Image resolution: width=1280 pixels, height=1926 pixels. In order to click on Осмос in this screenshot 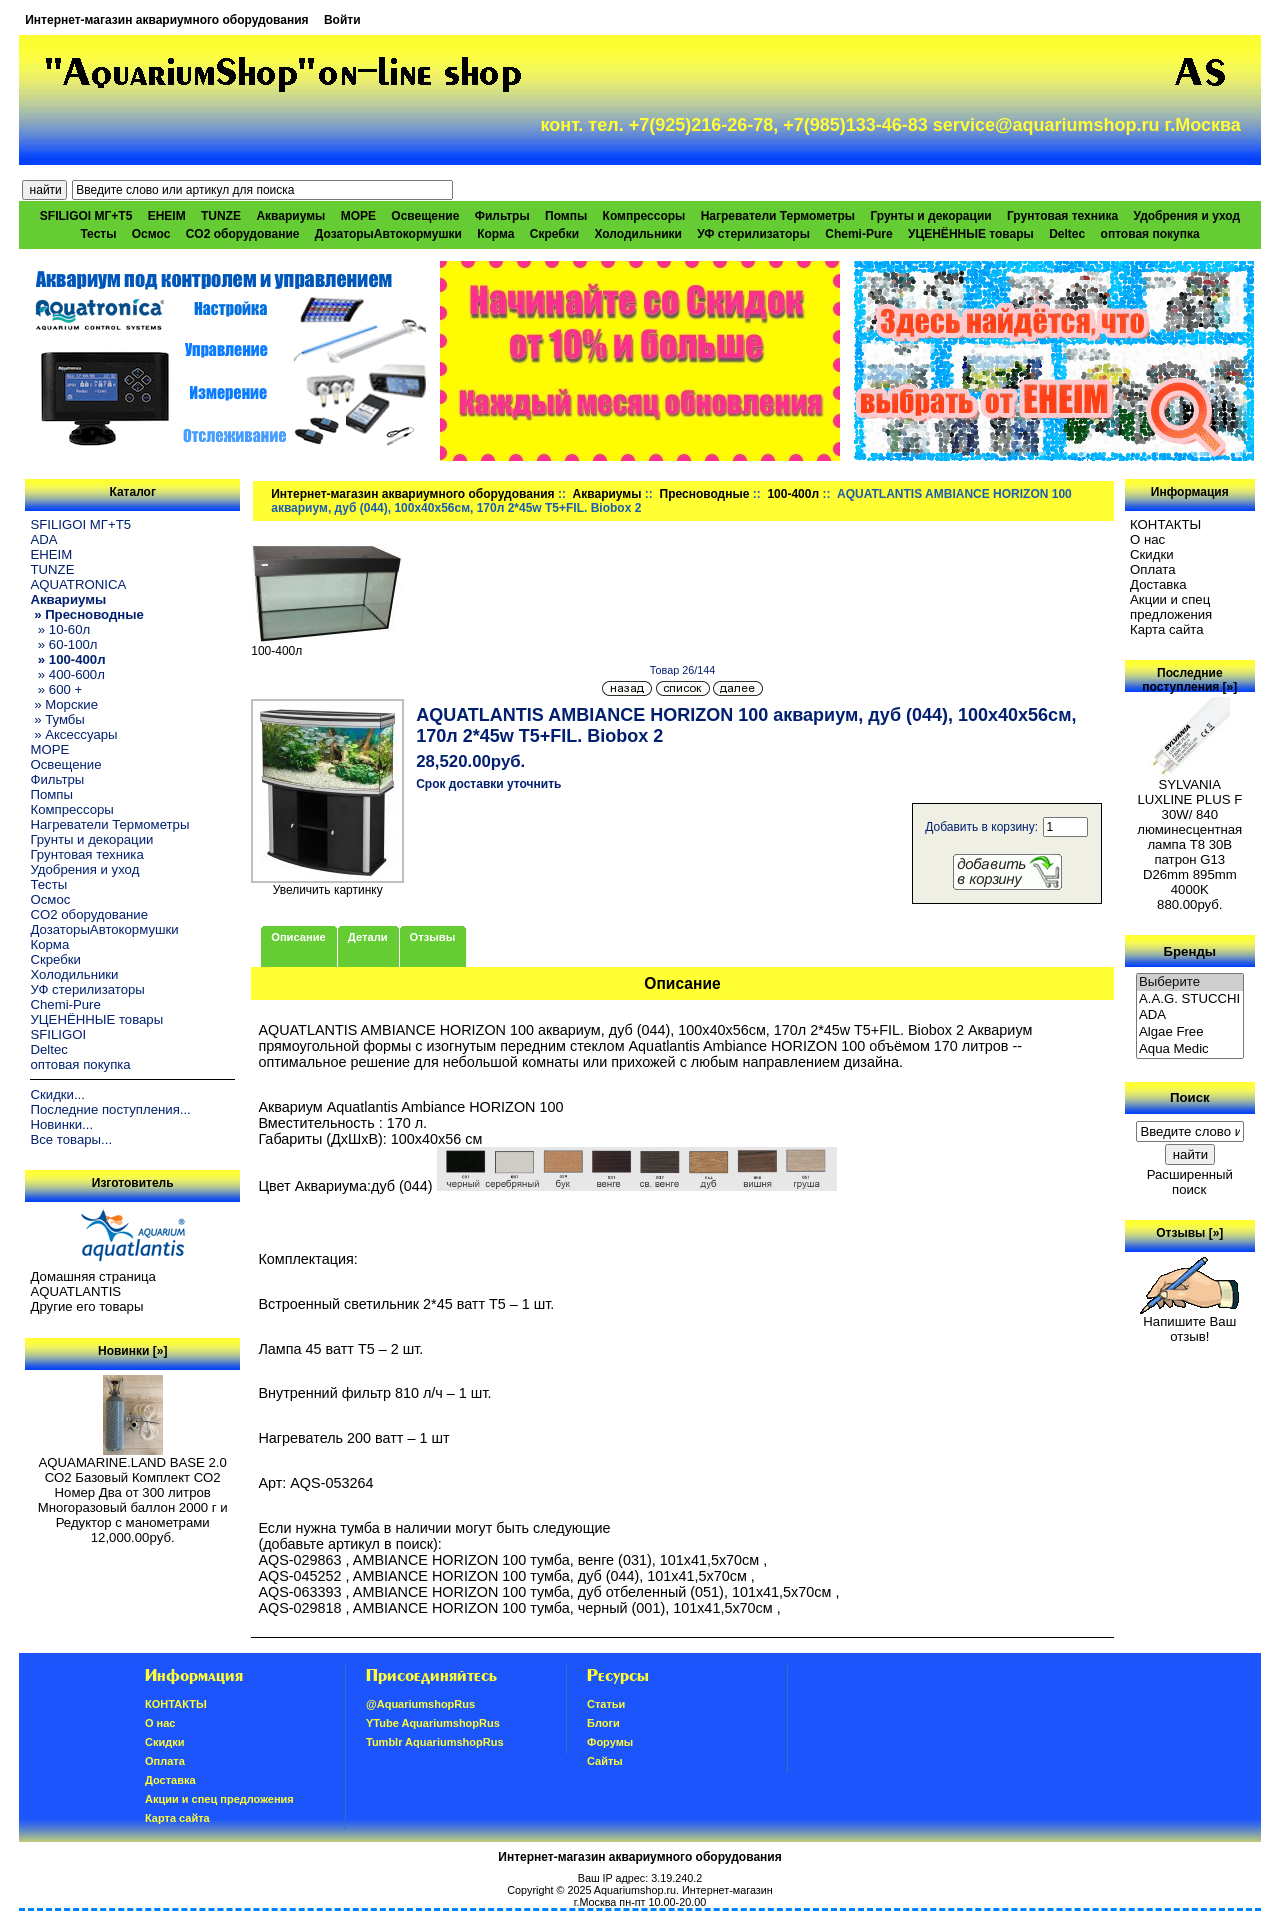, I will do `click(151, 234)`.